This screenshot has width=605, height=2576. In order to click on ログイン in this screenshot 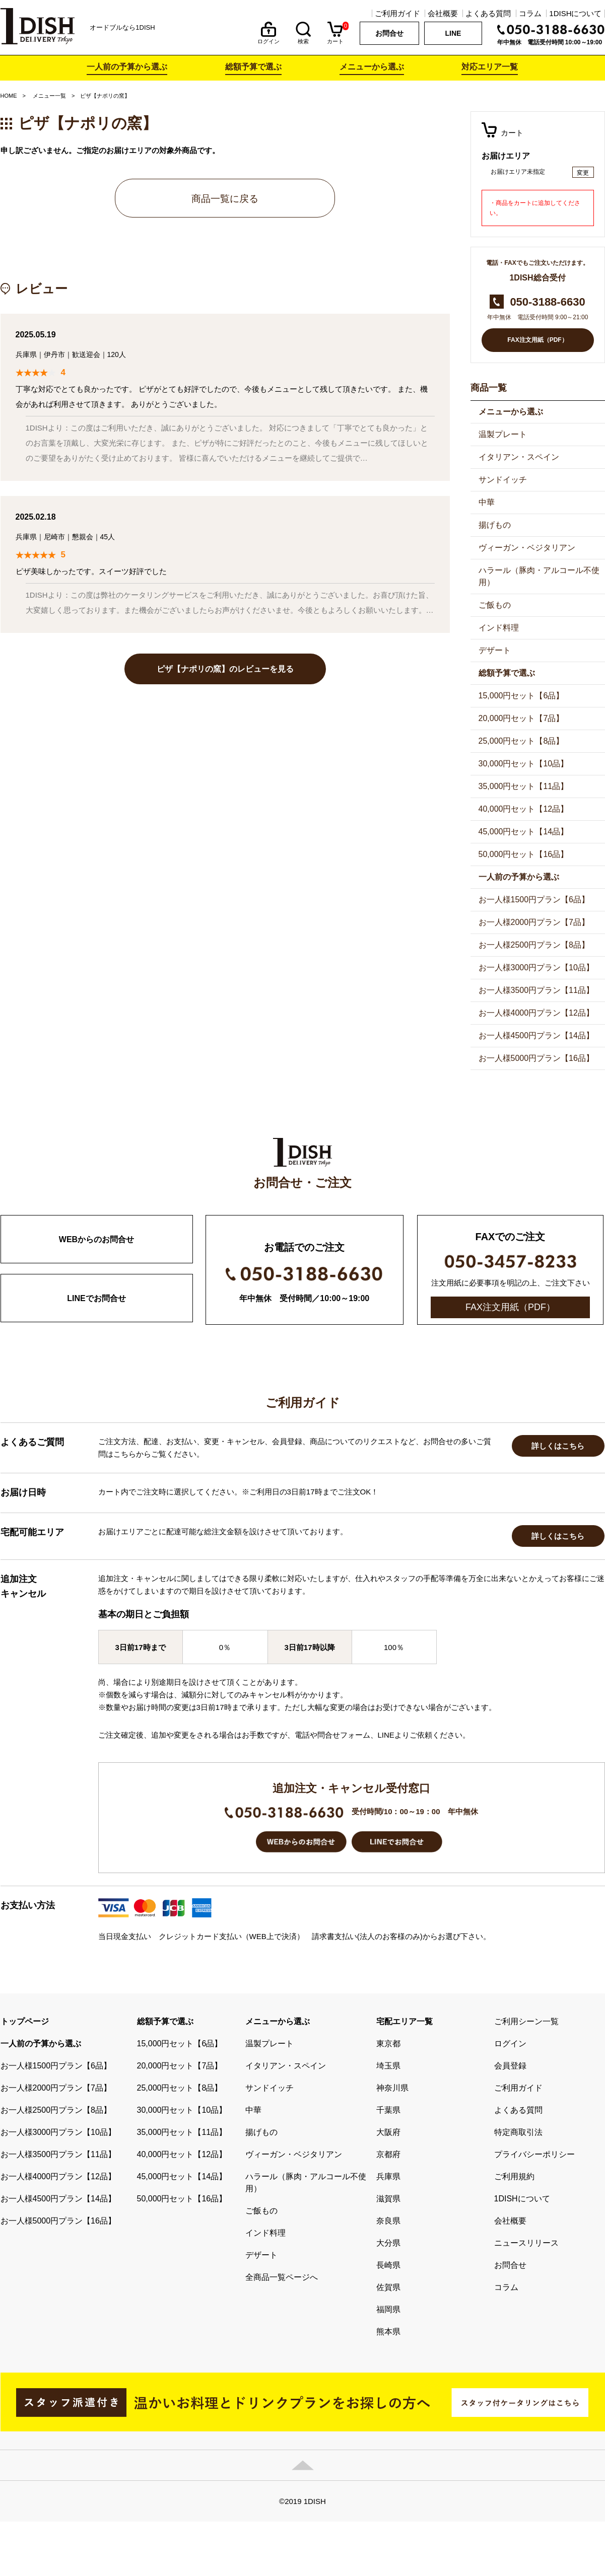, I will do `click(268, 38)`.